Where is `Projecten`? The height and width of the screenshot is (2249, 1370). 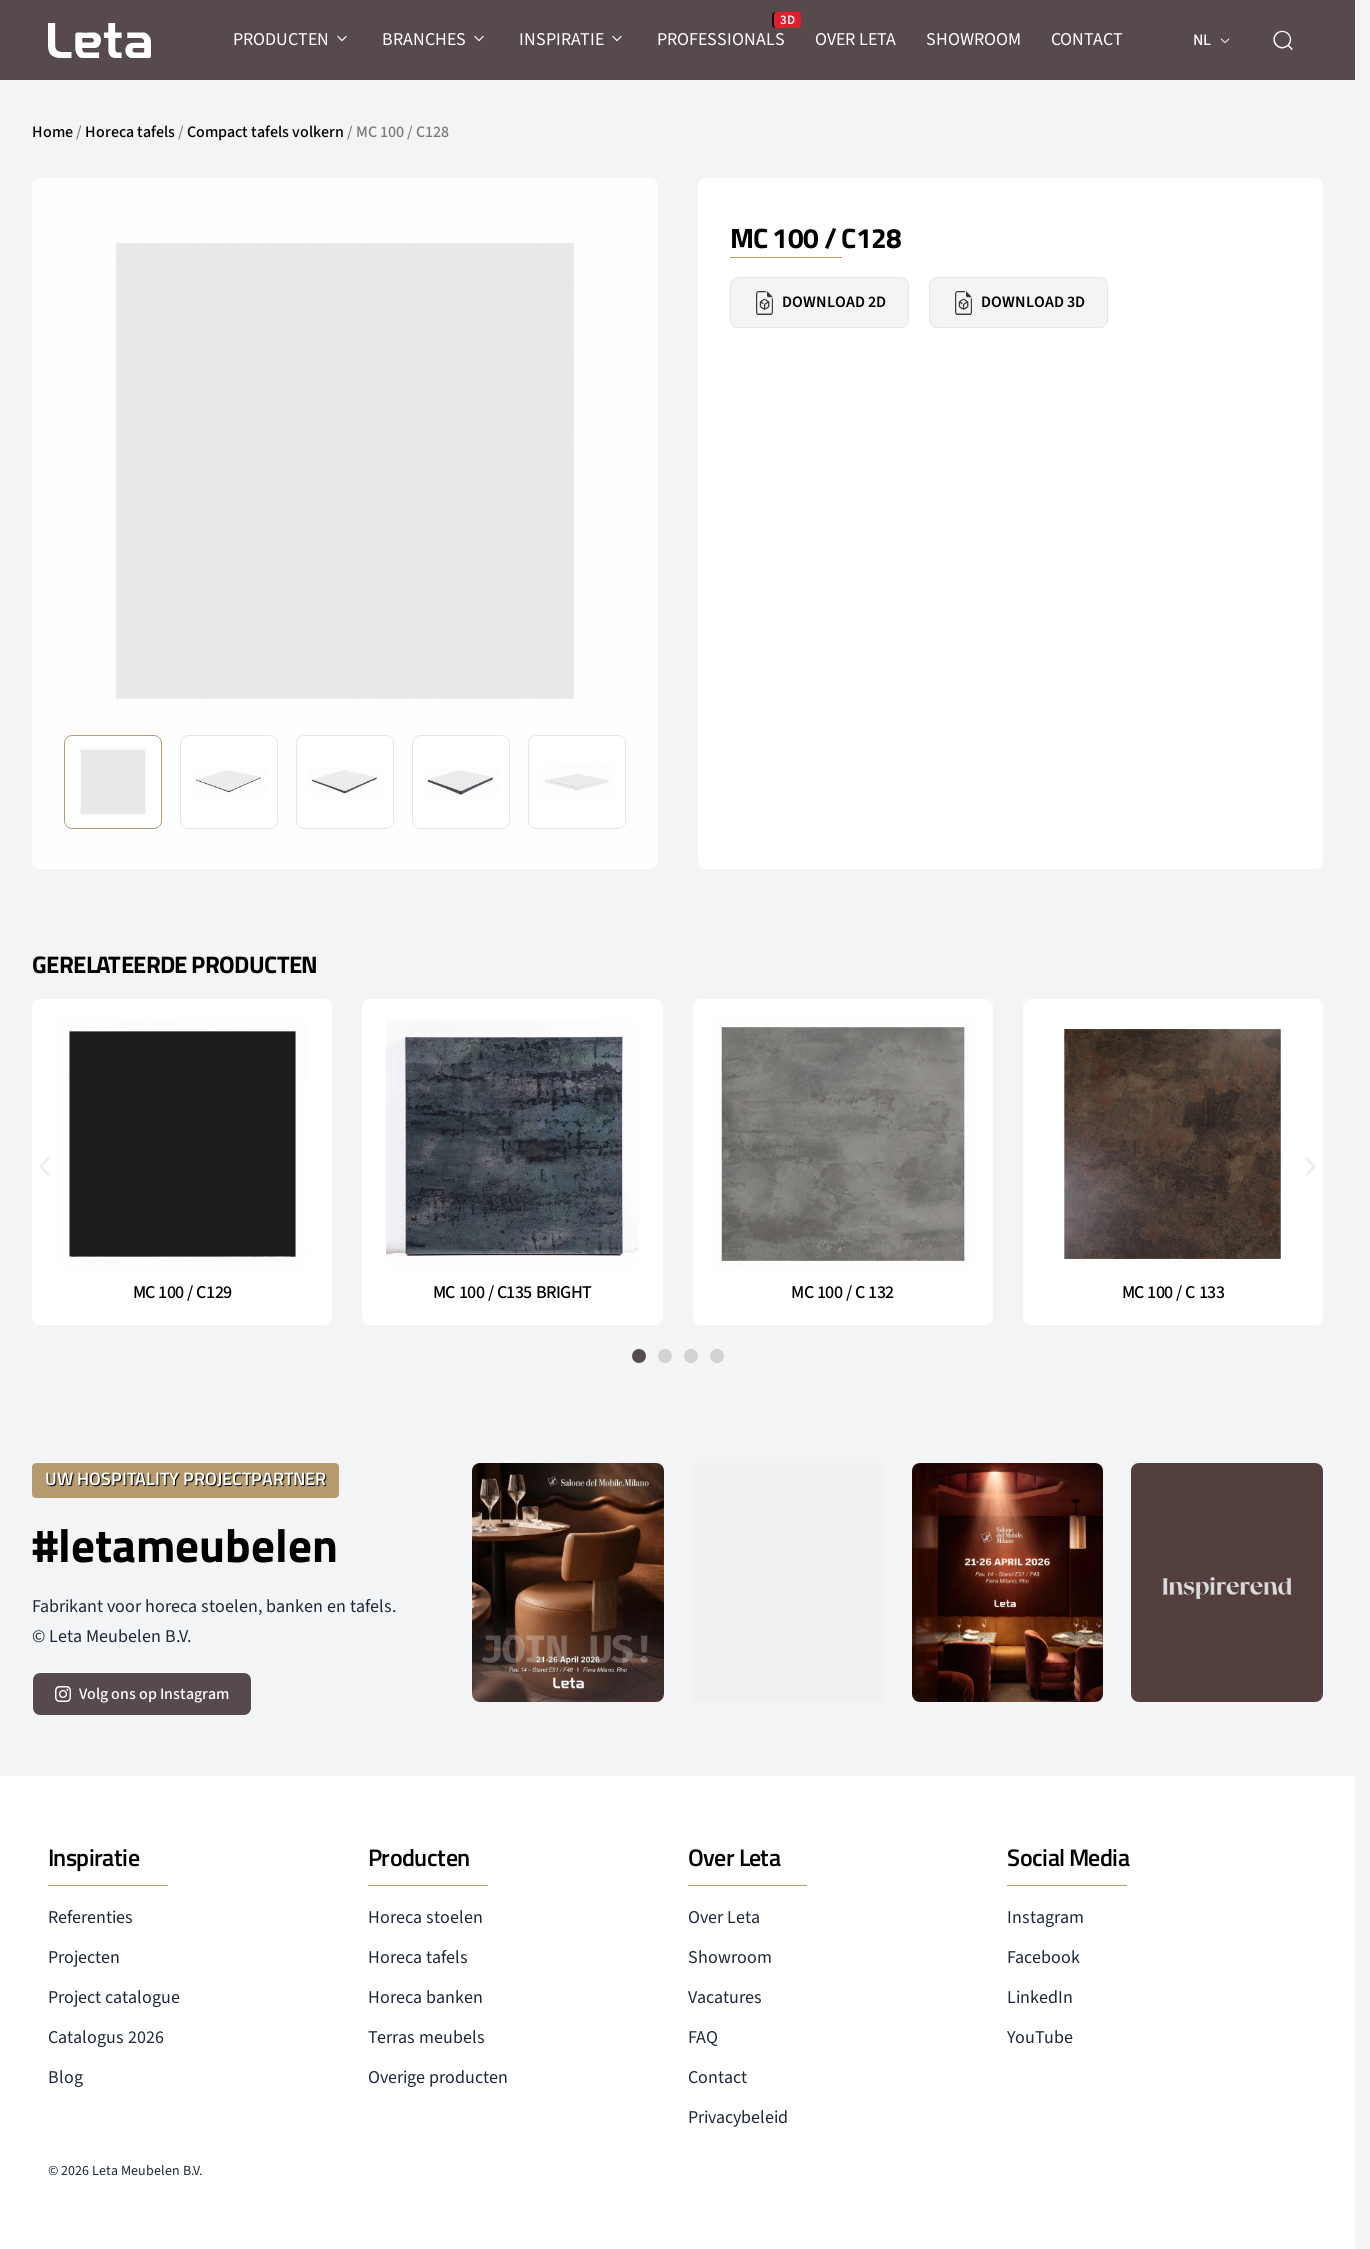 Projecten is located at coordinates (84, 1957).